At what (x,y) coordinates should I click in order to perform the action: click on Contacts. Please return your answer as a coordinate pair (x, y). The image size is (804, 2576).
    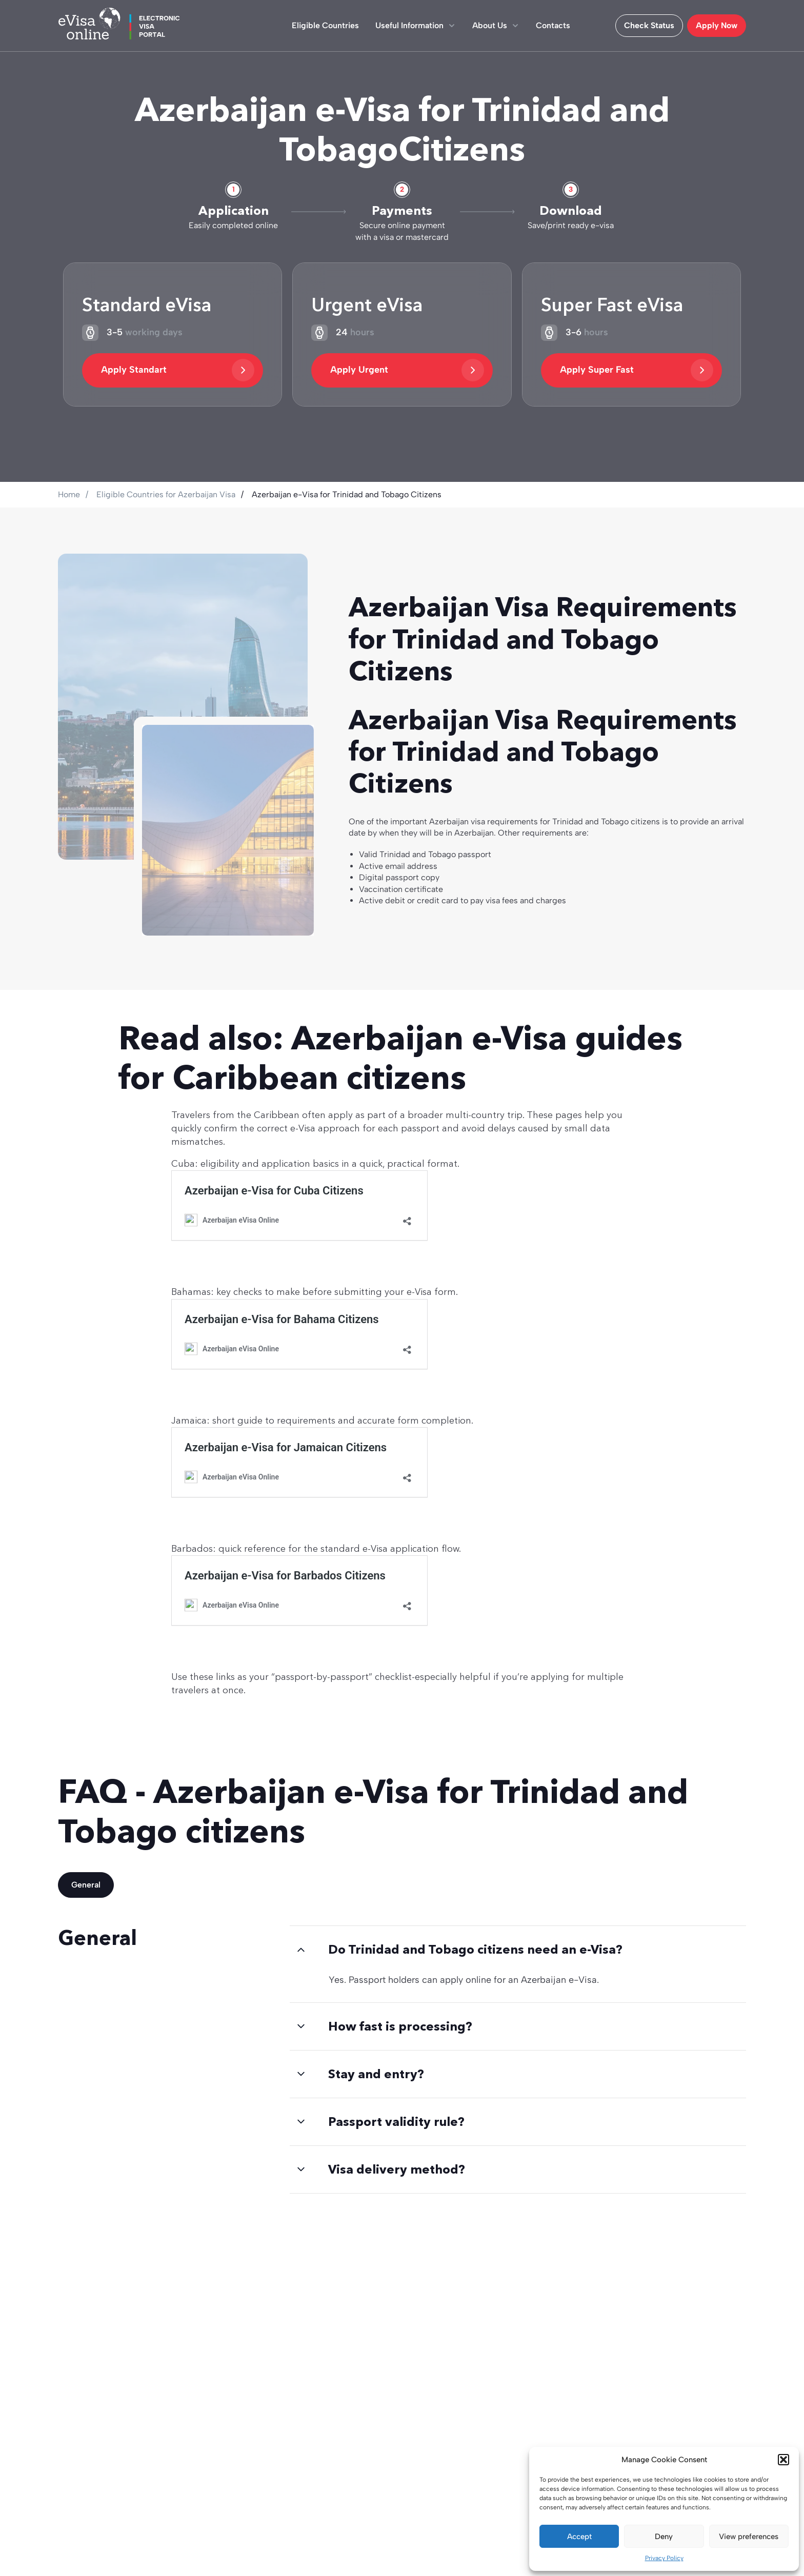
    Looking at the image, I should click on (553, 25).